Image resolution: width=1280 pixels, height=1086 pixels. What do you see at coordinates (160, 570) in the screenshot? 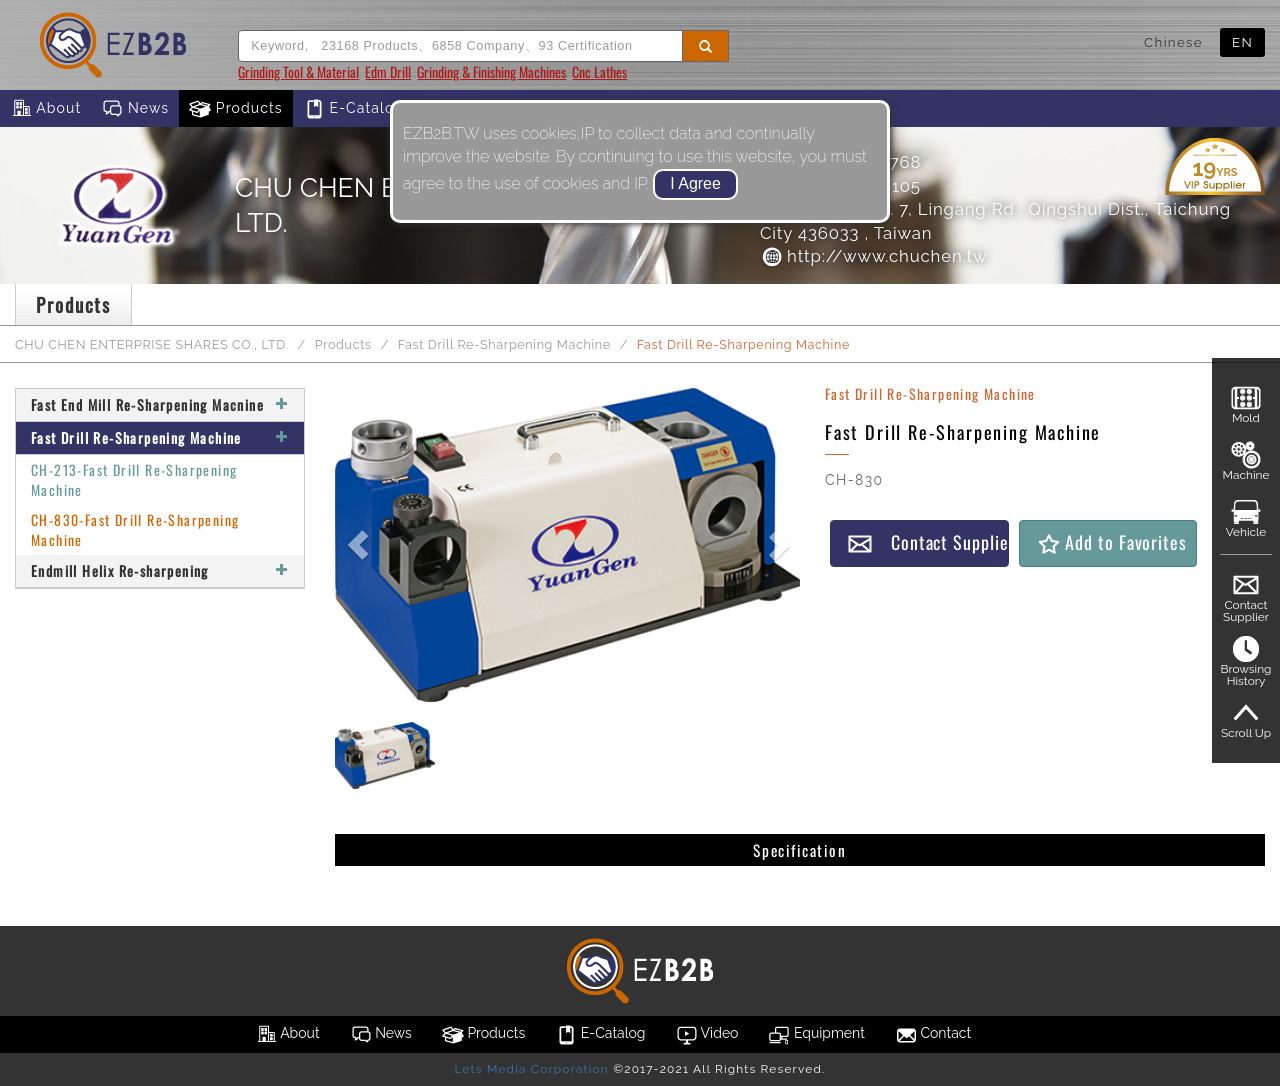
I see `Endmill Helix Re-sharpening` at bounding box center [160, 570].